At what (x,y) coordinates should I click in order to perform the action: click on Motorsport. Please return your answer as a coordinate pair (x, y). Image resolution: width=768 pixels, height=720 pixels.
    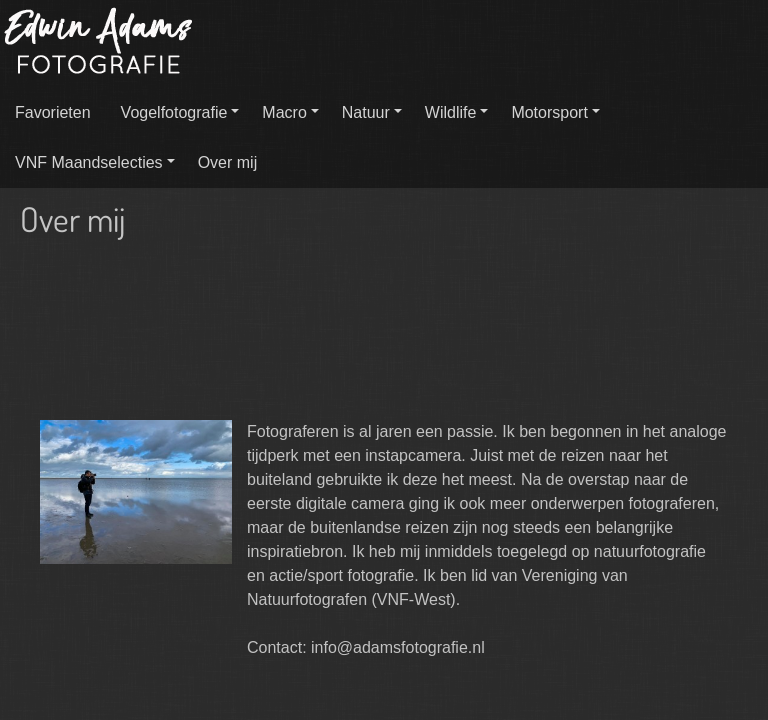
    Looking at the image, I should click on (549, 112).